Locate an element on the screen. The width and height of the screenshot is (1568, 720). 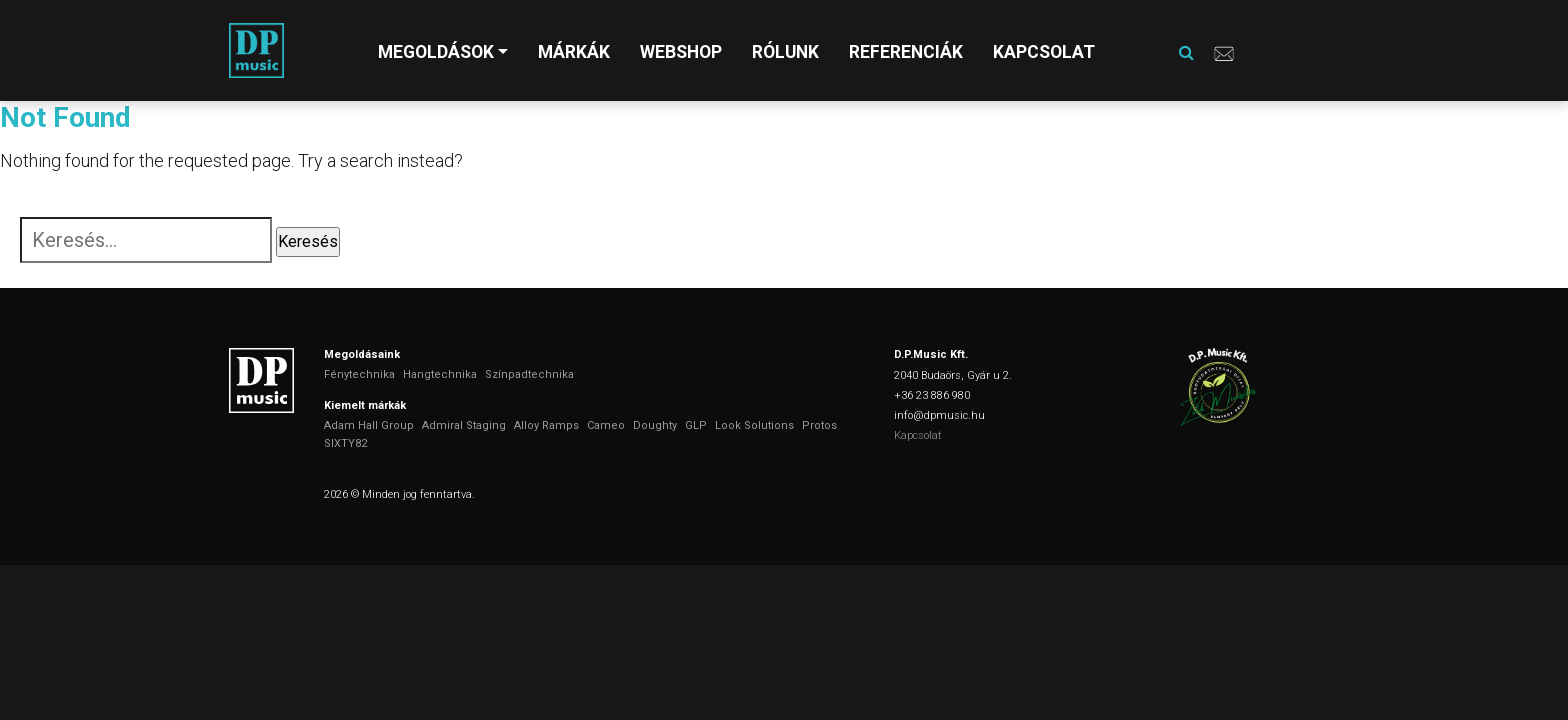
Admiral Staging is located at coordinates (464, 425).